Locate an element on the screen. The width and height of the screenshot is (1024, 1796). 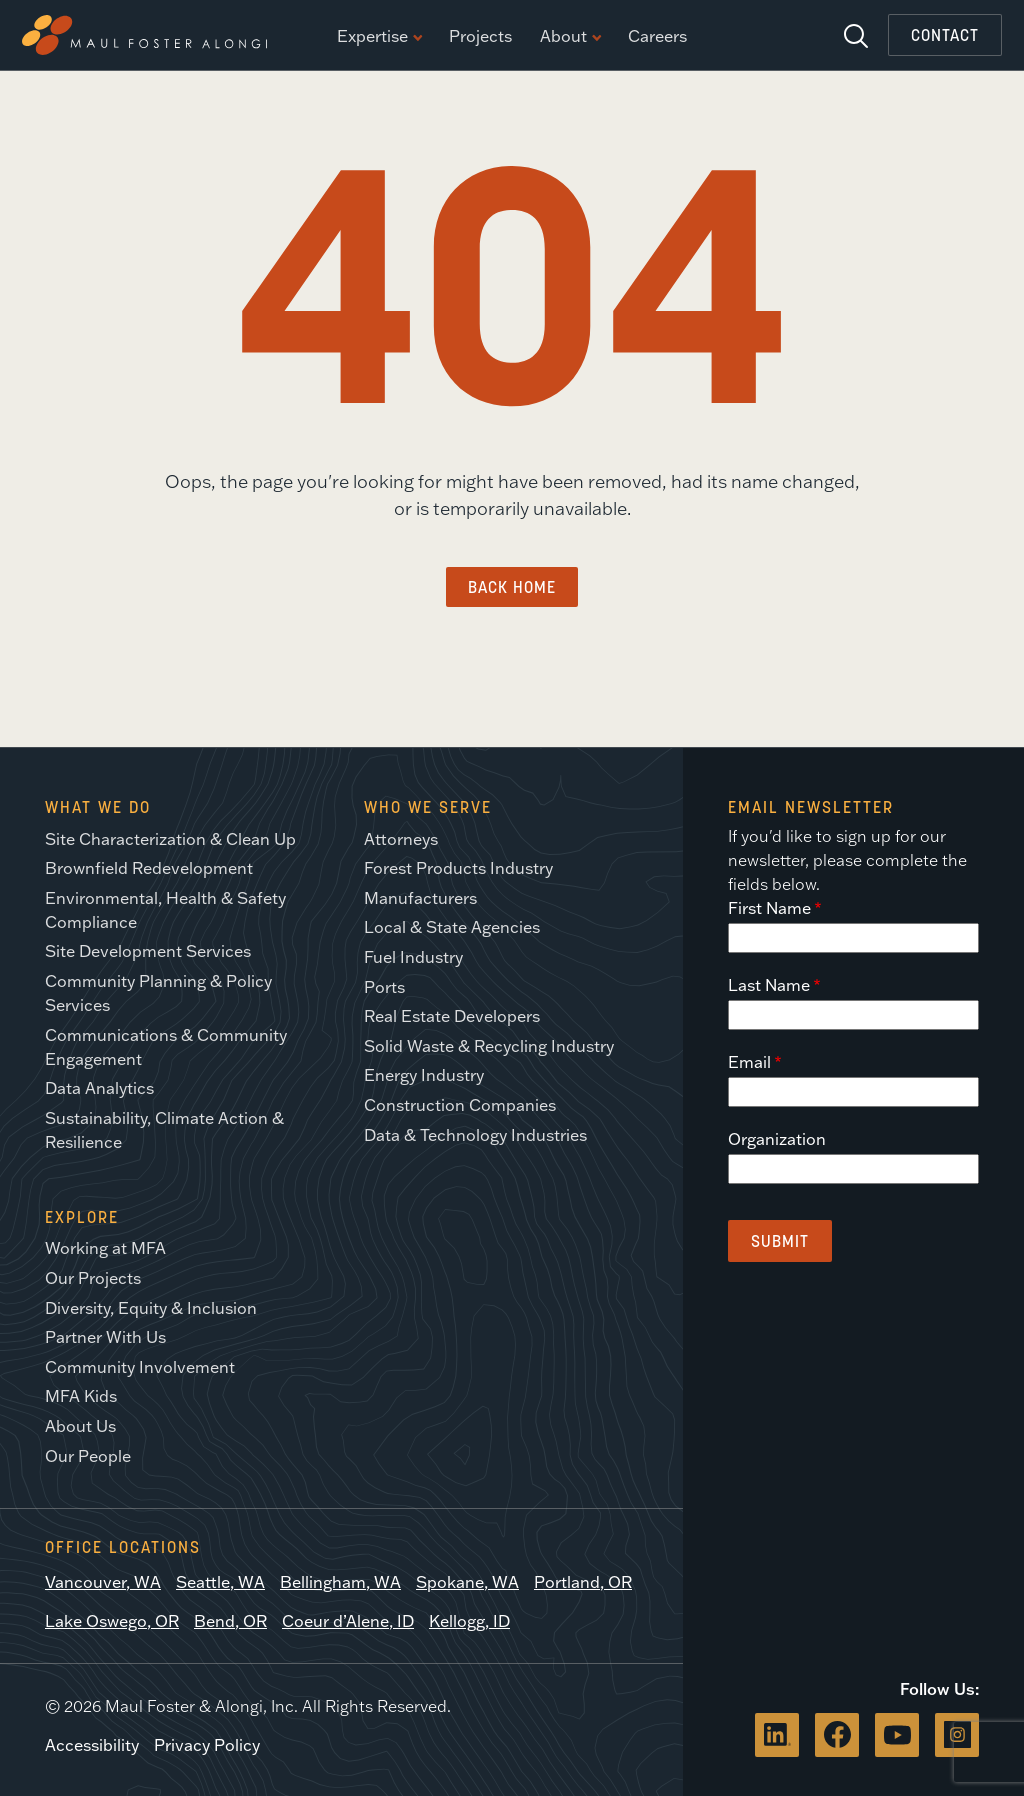
Vancouver, WA is located at coordinates (103, 1582).